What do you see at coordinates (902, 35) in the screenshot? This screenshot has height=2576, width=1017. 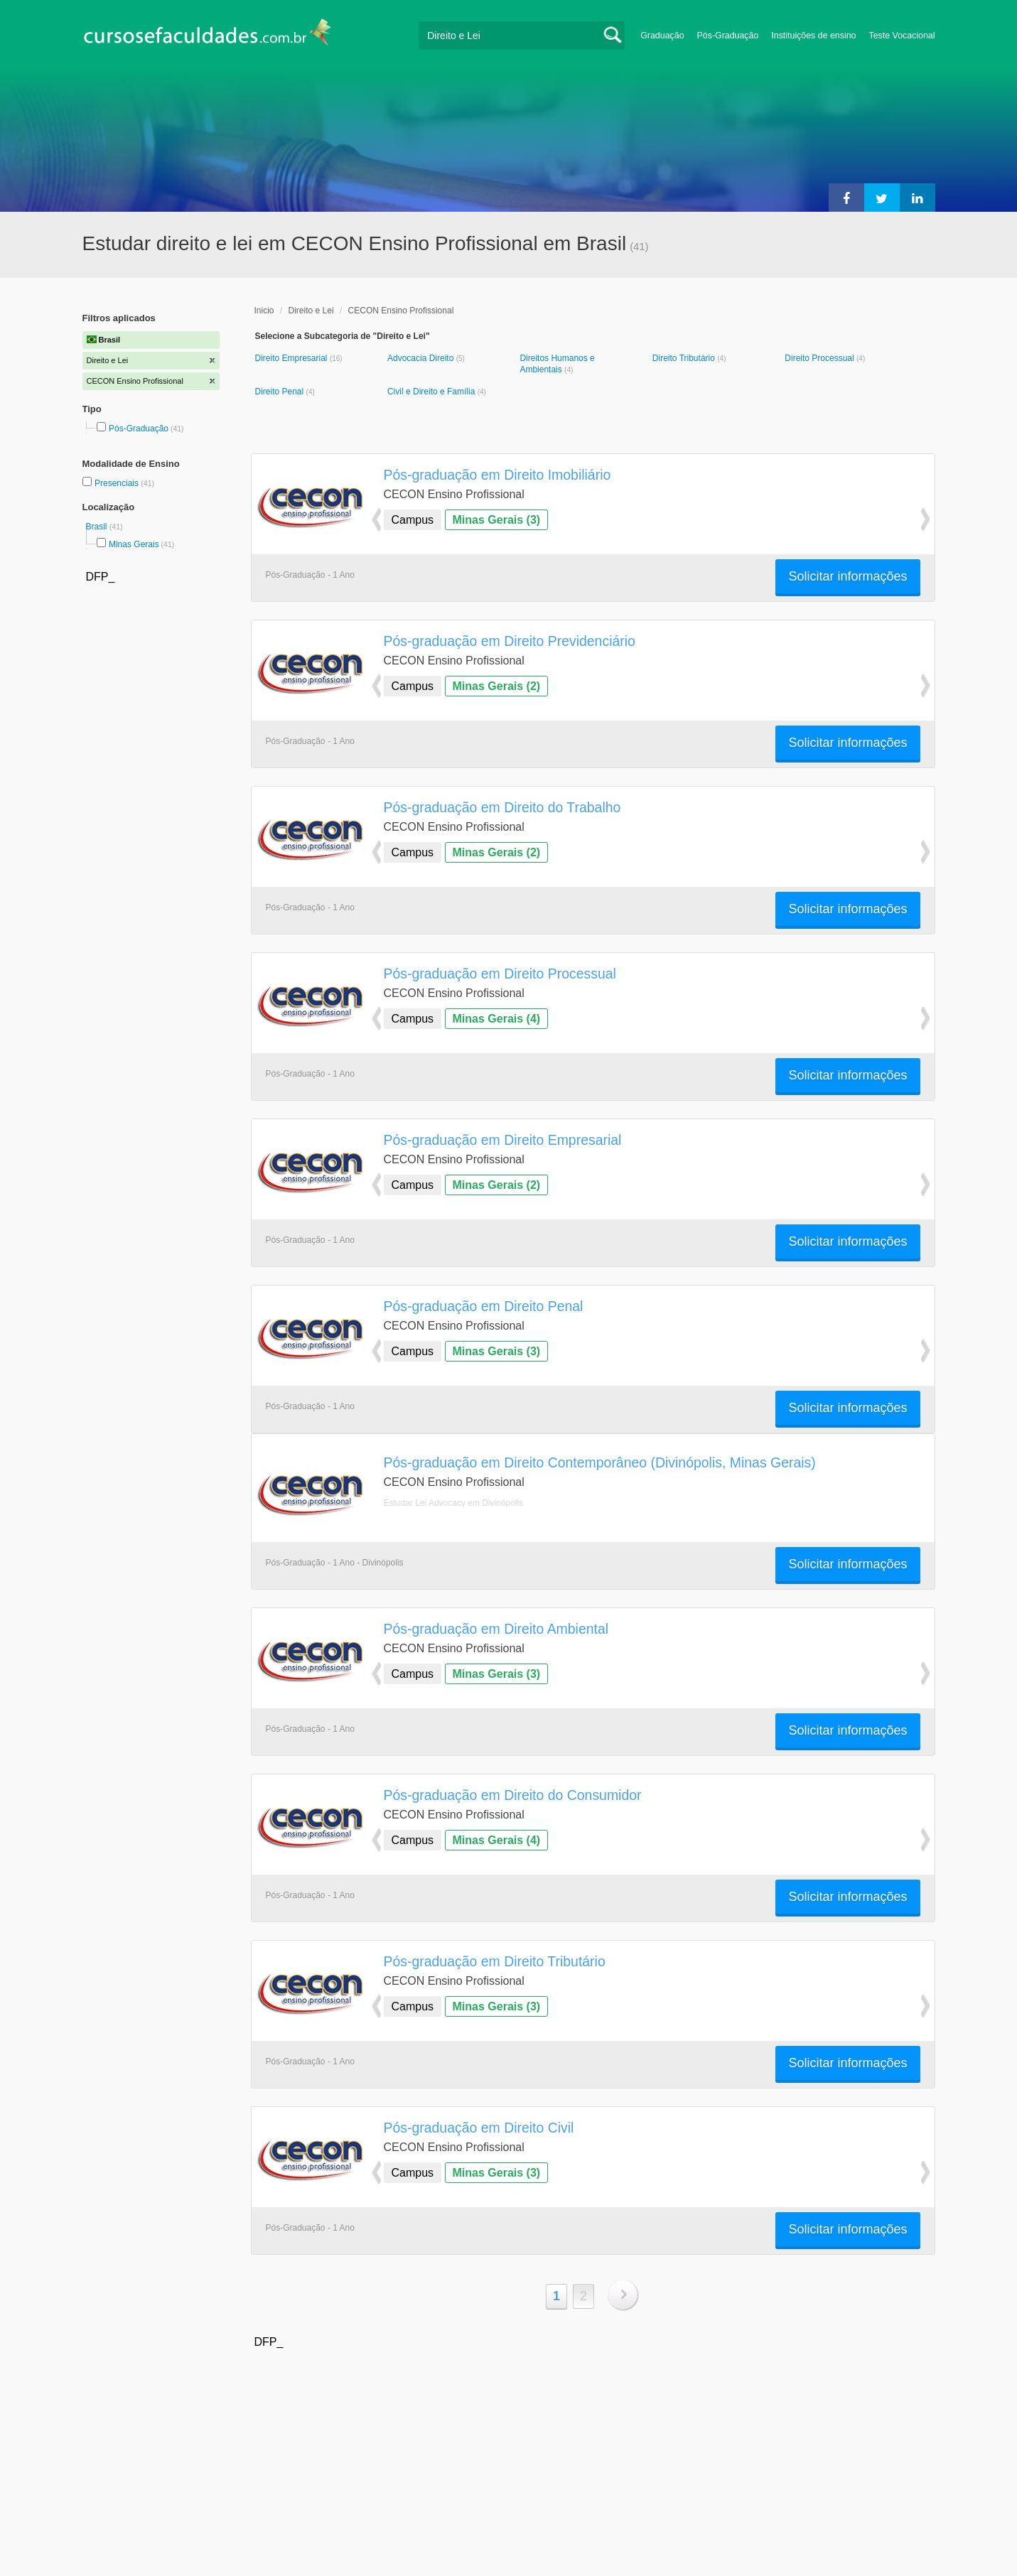 I see `Teste Vocacional` at bounding box center [902, 35].